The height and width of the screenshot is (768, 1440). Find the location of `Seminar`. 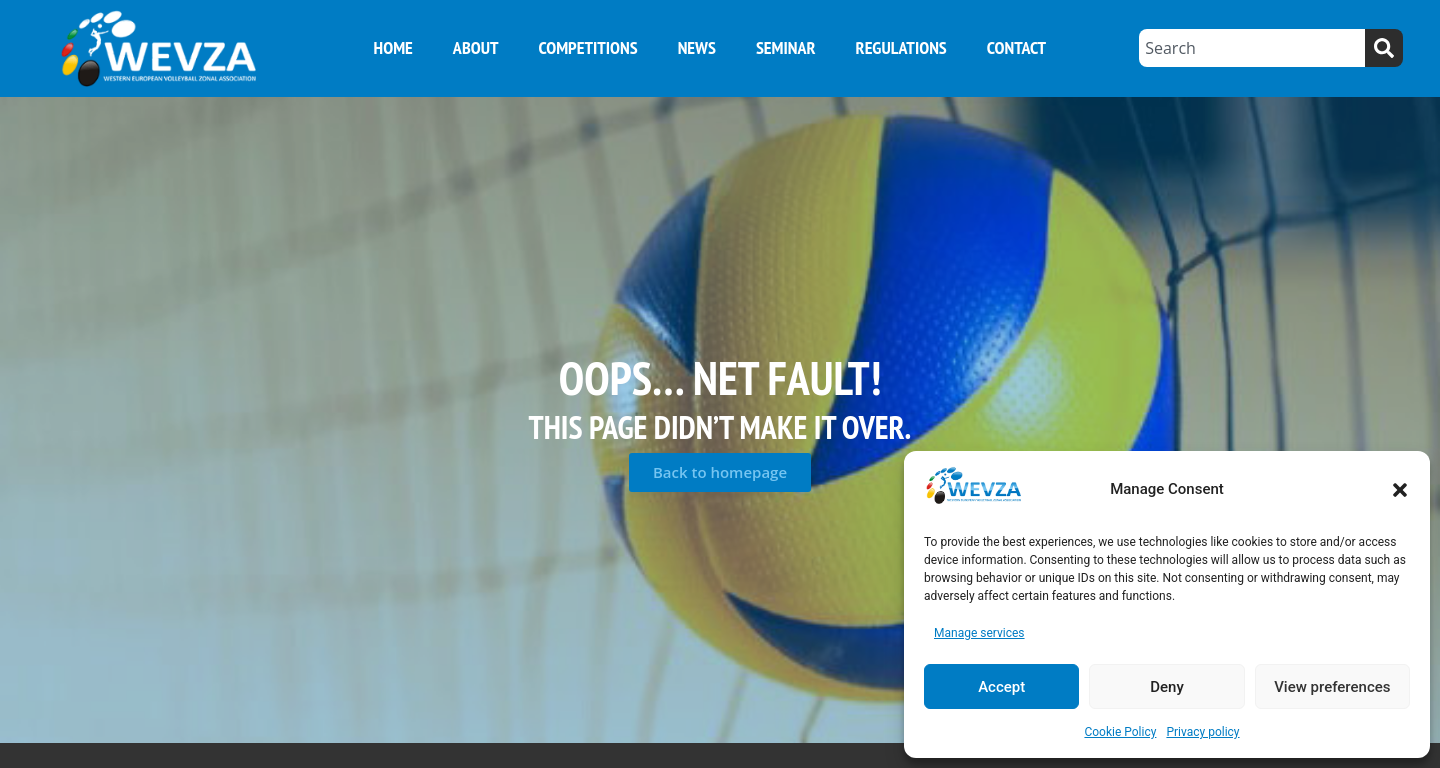

Seminar is located at coordinates (786, 47).